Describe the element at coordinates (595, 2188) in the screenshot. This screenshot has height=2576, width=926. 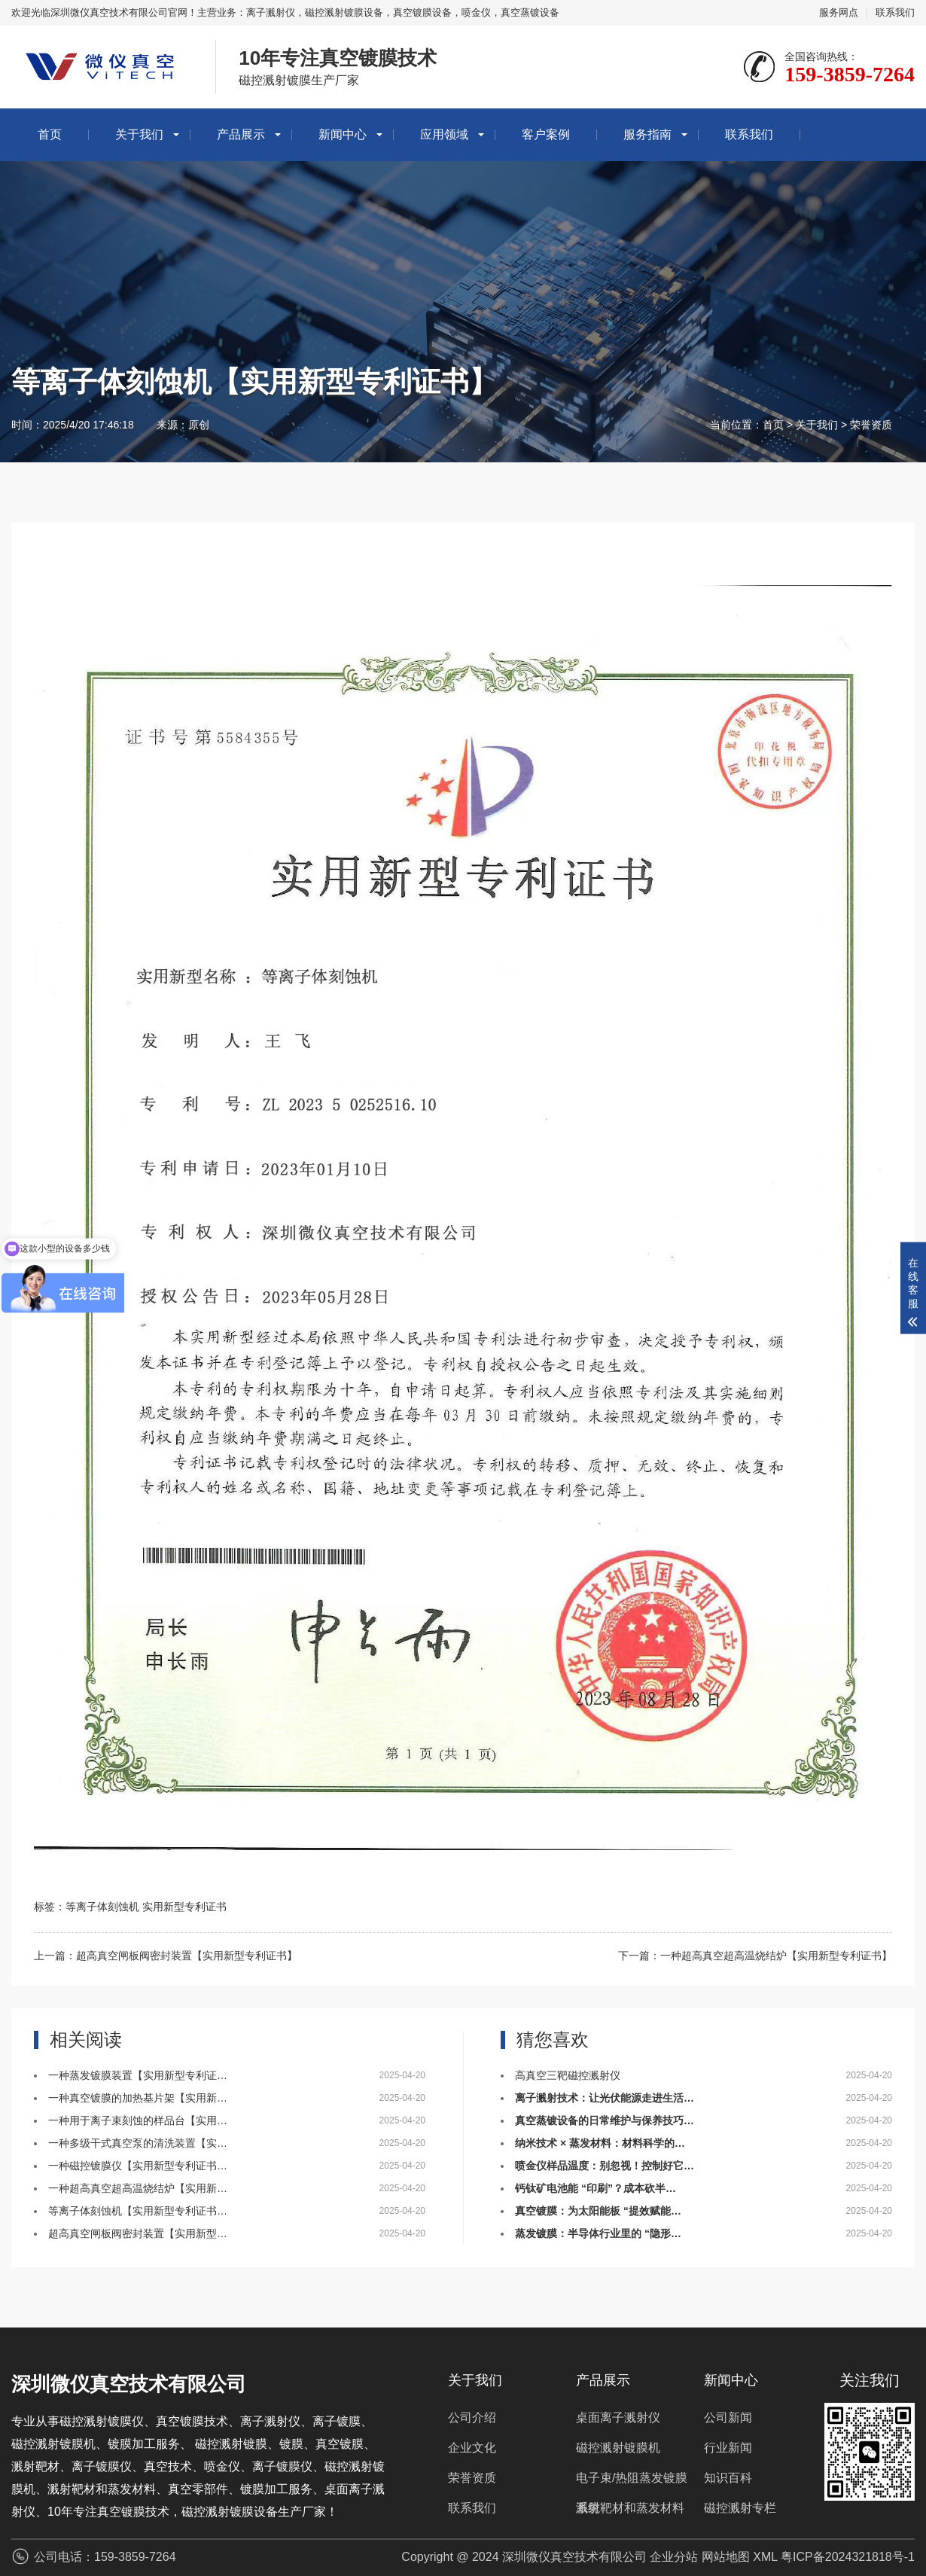
I see `钙钛矿电池能 “印刷”？成本砍半…` at that location.